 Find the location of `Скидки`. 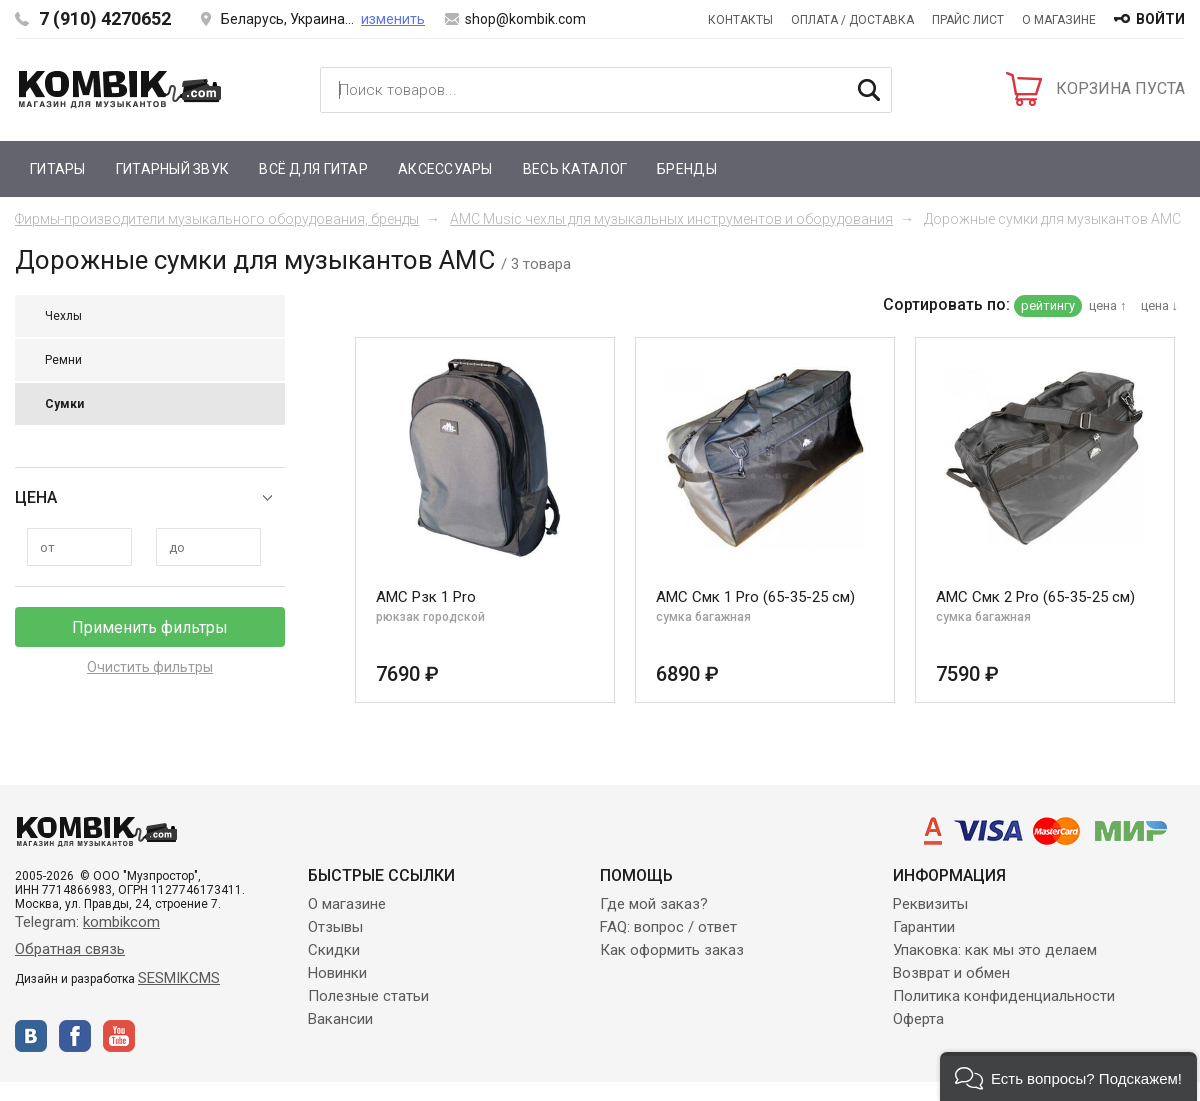

Скидки is located at coordinates (334, 950).